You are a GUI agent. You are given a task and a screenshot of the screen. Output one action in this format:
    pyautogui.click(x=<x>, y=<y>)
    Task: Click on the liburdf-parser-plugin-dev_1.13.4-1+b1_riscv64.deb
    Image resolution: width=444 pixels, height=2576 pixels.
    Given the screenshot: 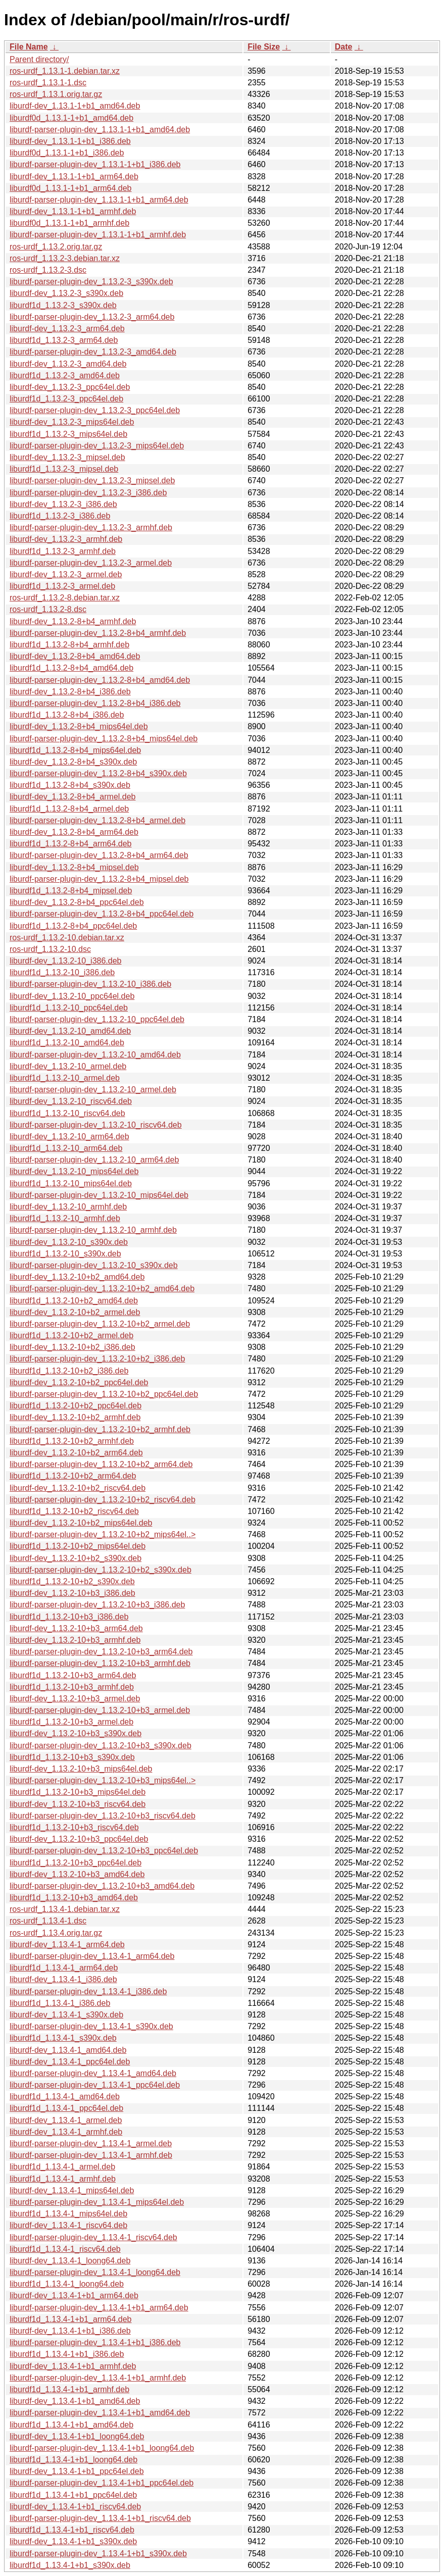 What is the action you would take?
    pyautogui.click(x=100, y=2518)
    